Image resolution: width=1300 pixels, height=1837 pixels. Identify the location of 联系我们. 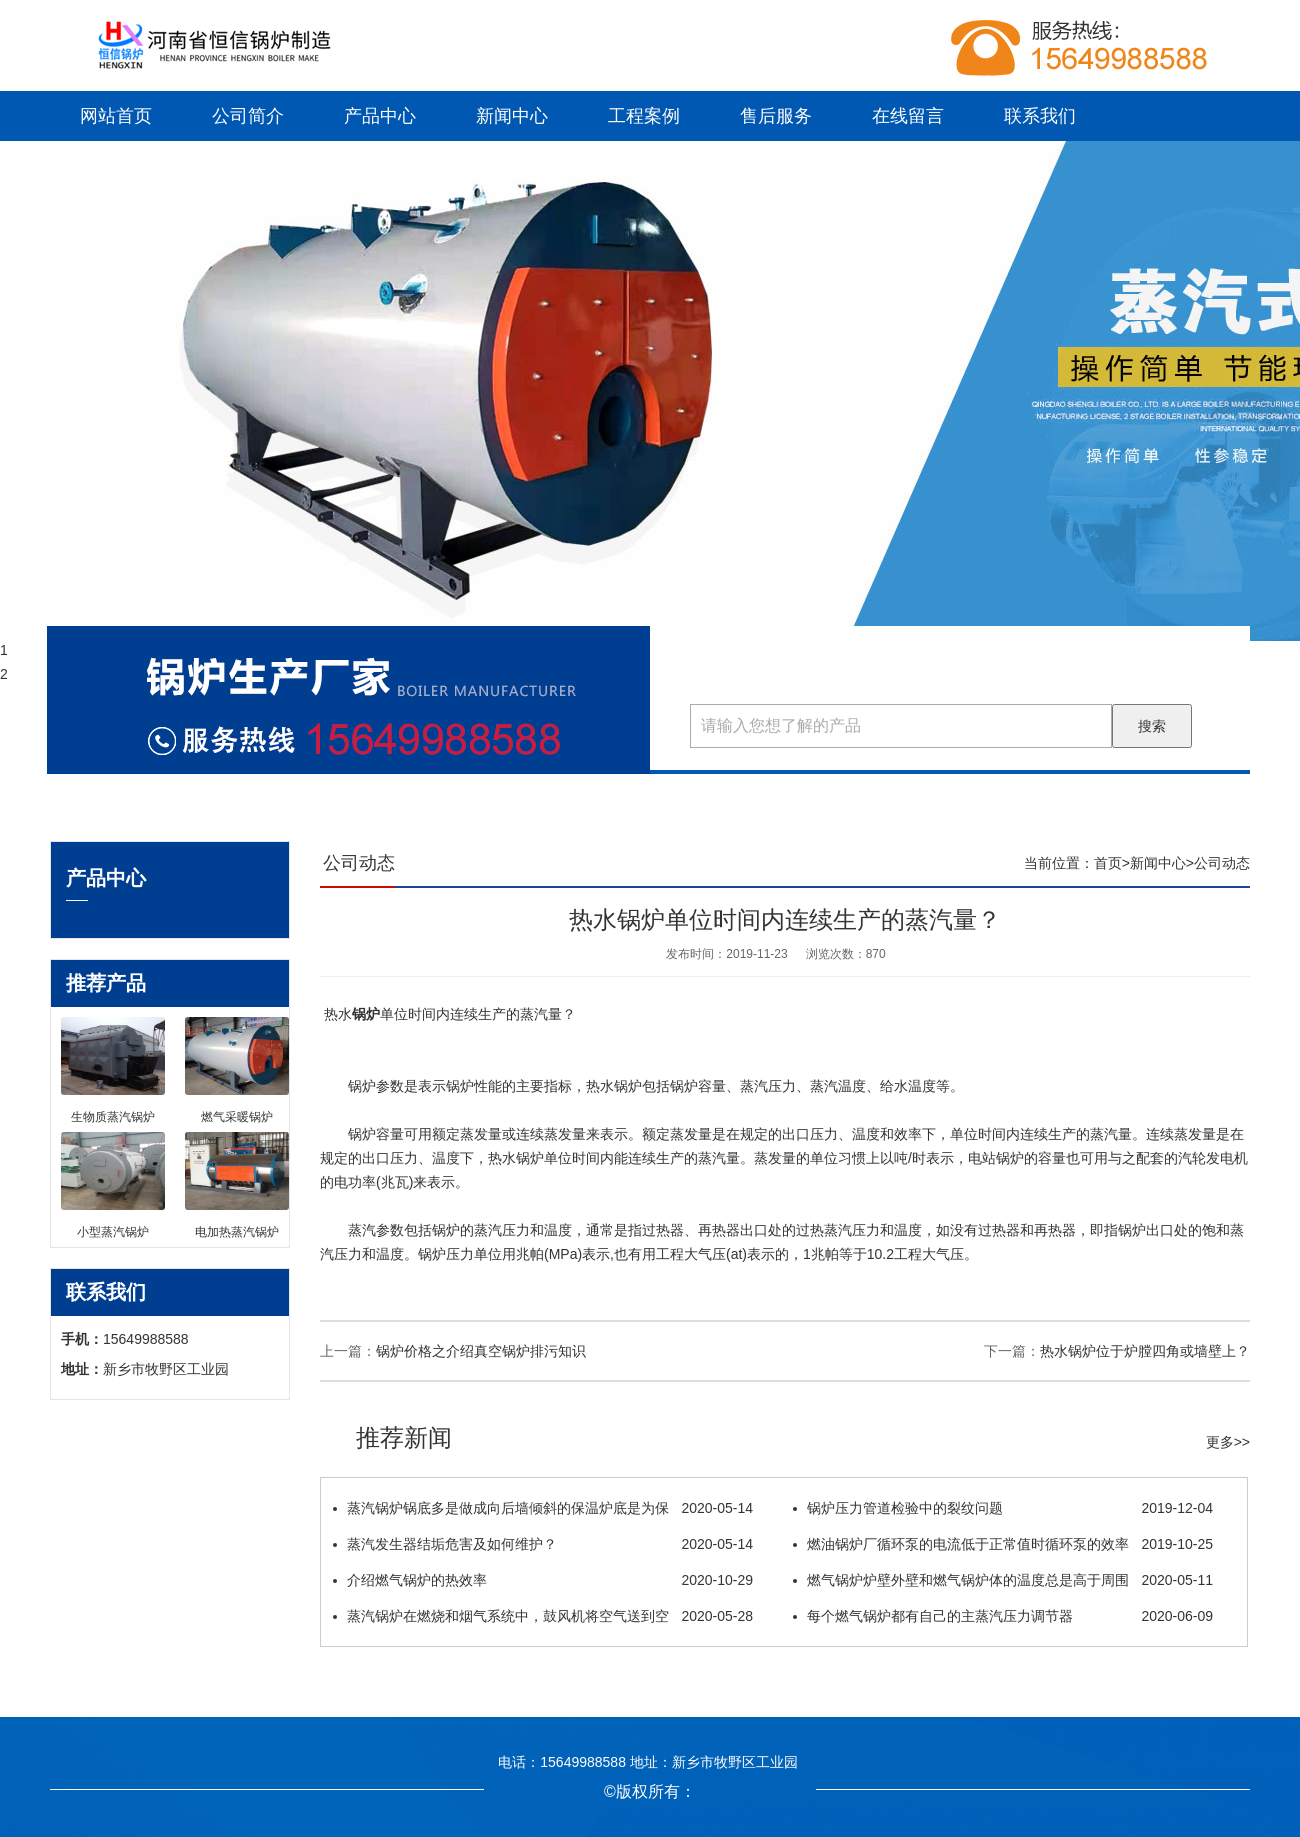
(1040, 116).